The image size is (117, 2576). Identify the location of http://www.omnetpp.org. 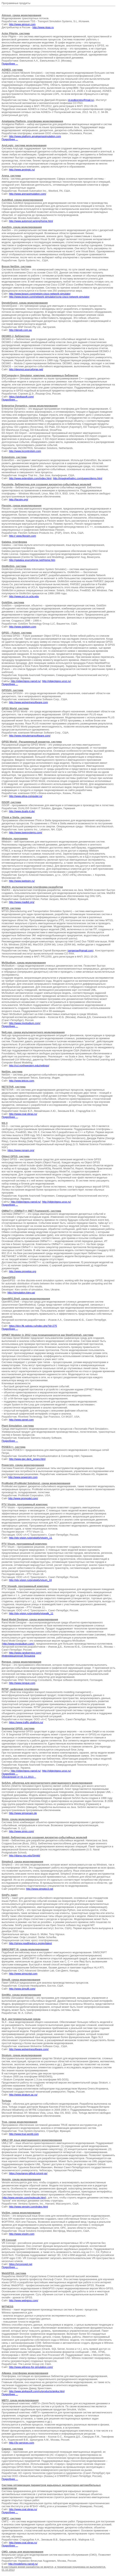
(22, 1271).